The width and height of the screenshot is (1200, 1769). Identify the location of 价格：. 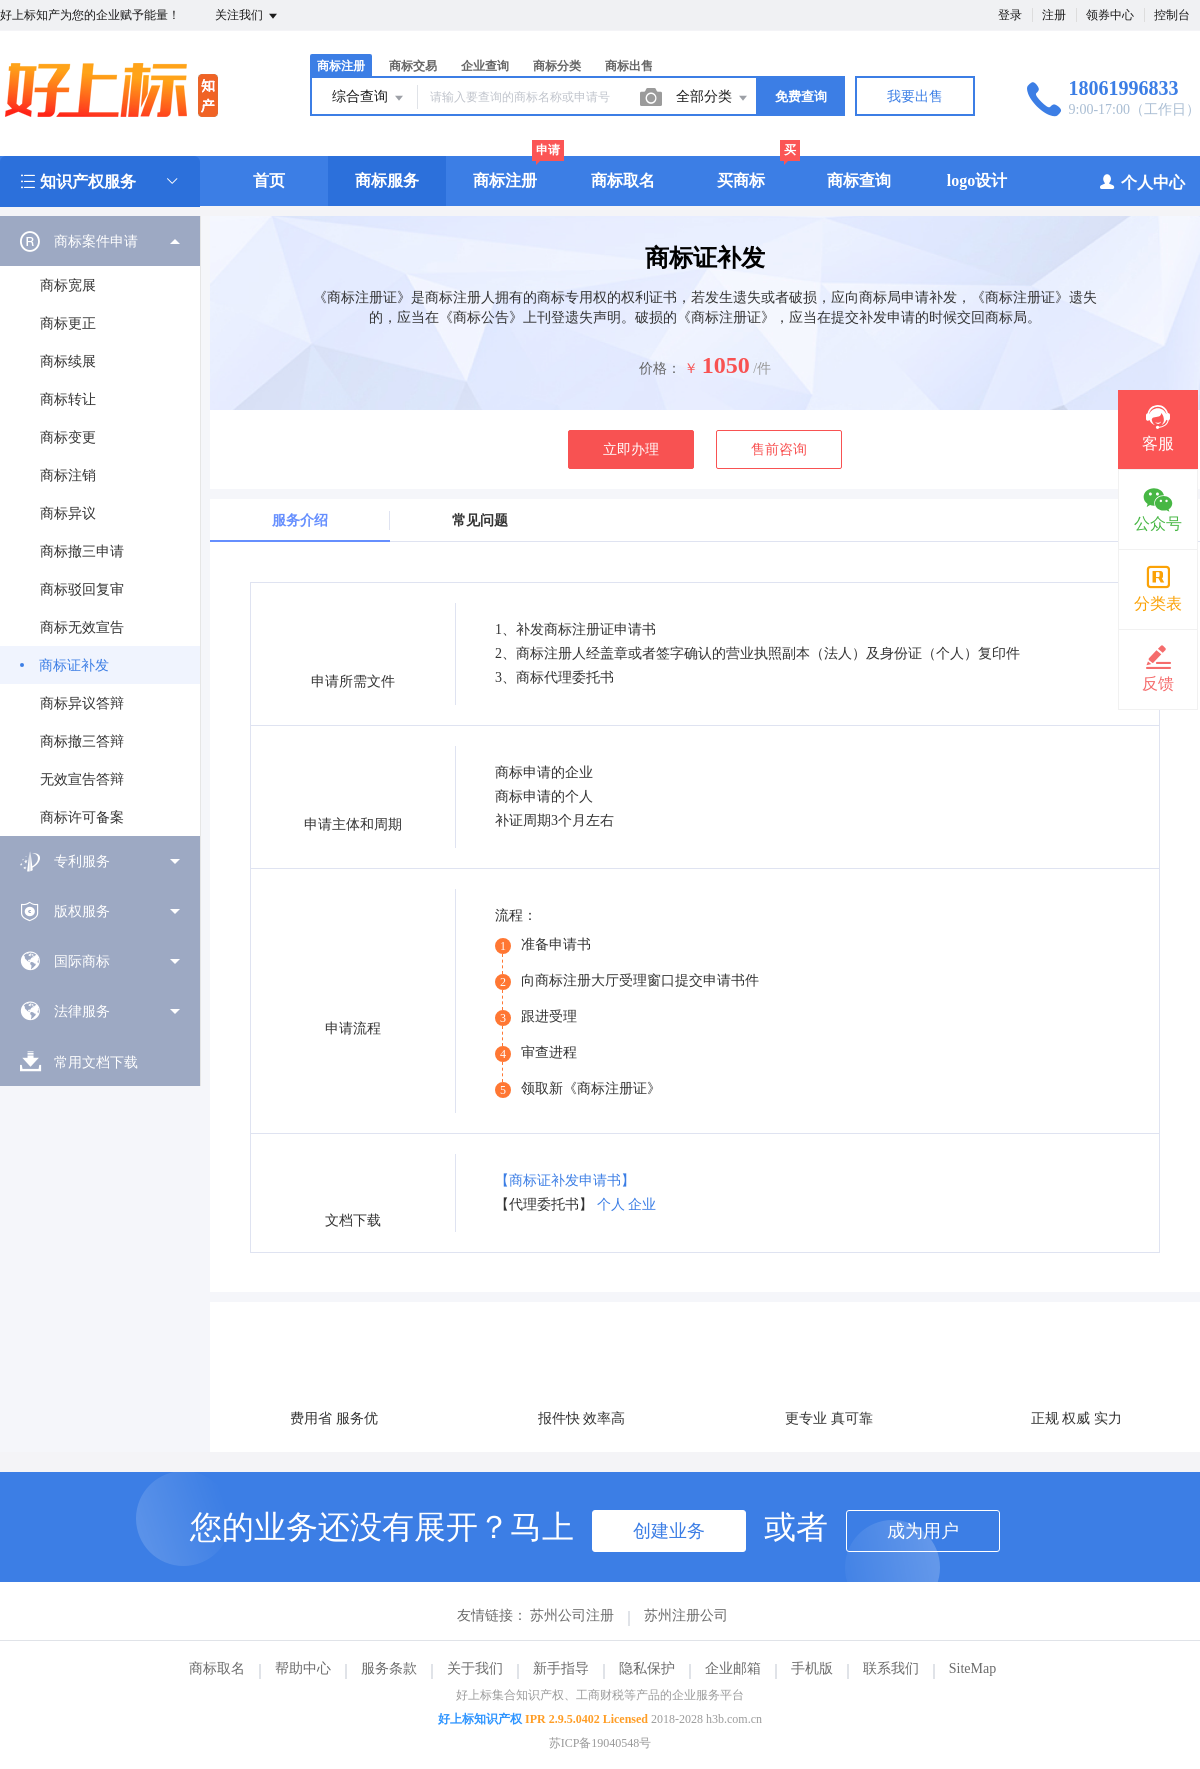
(660, 368).